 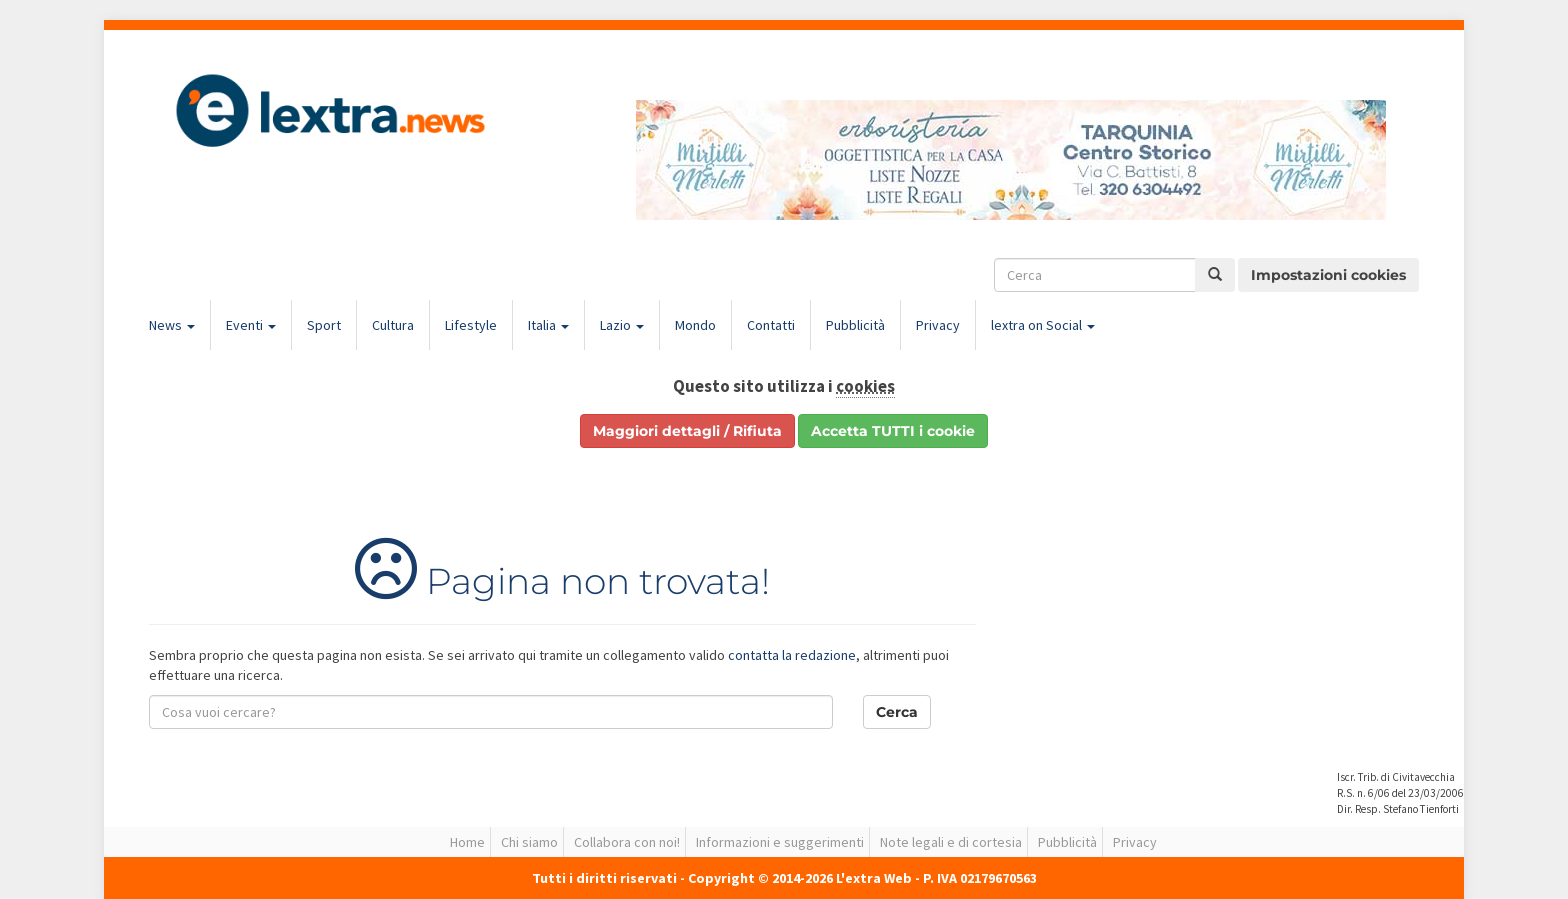 I want to click on News, so click(x=172, y=325).